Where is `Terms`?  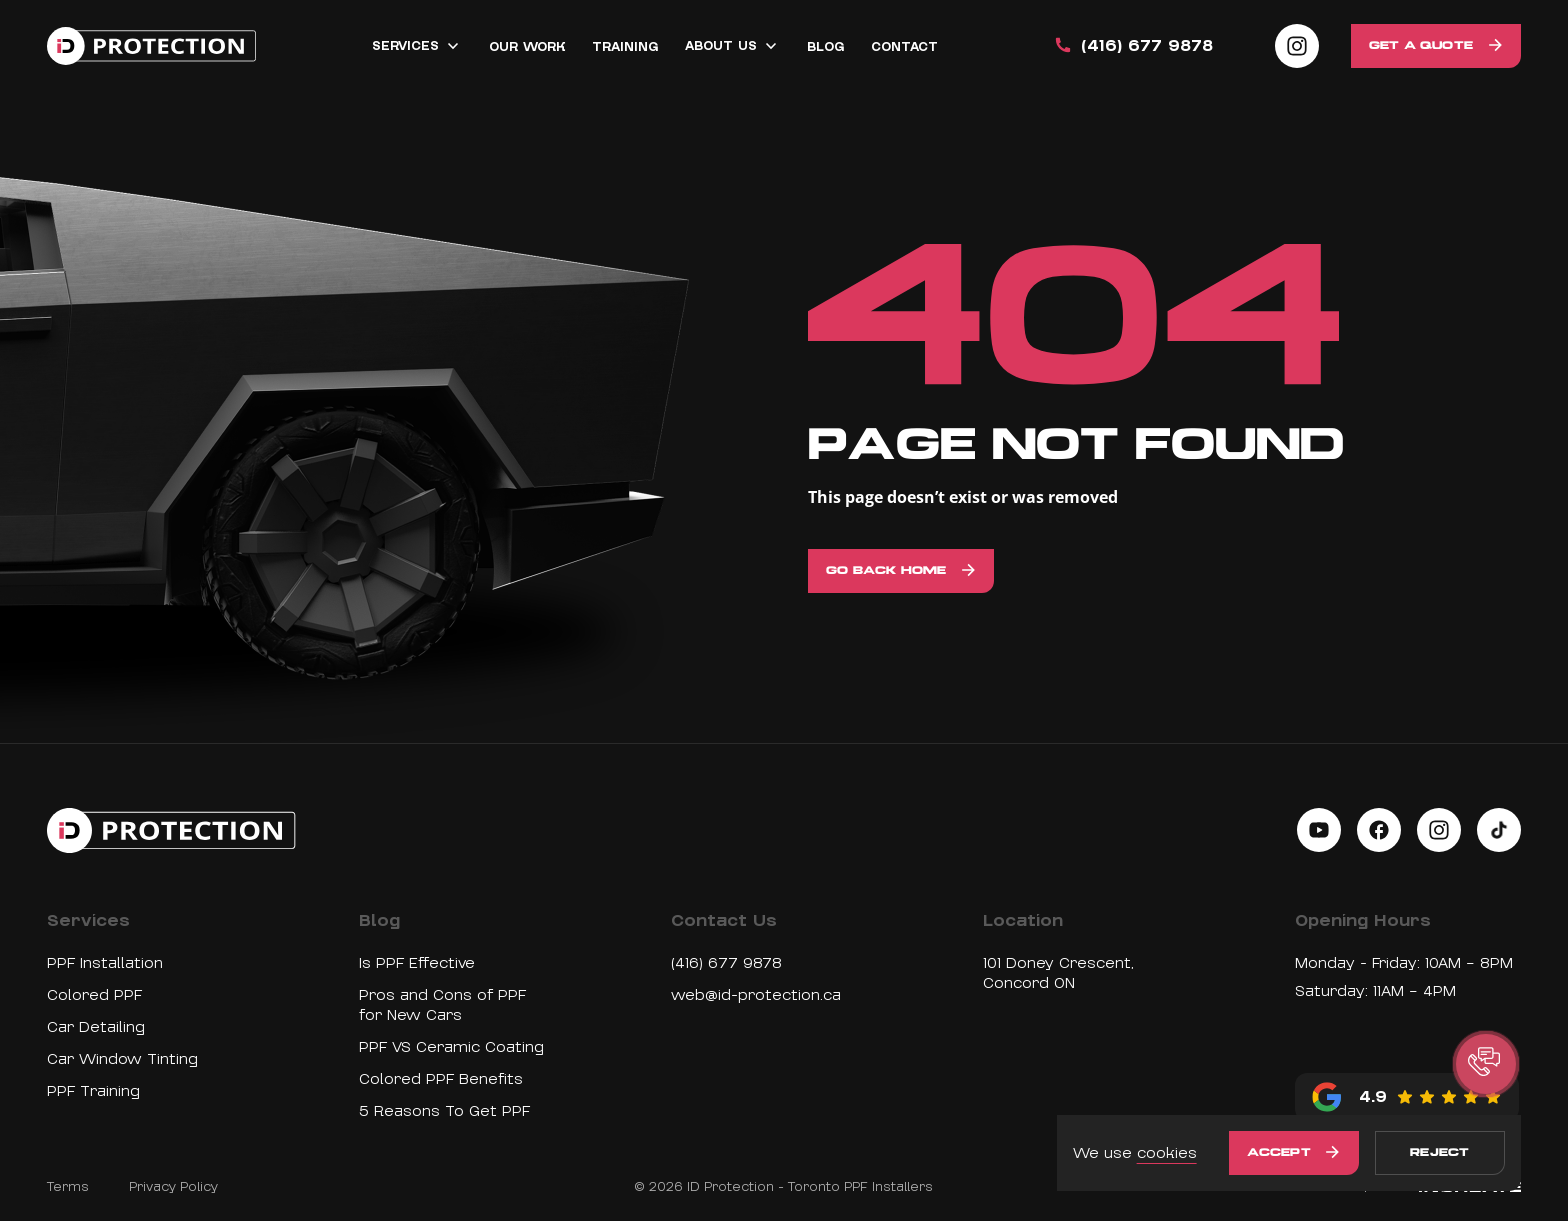 Terms is located at coordinates (68, 1187).